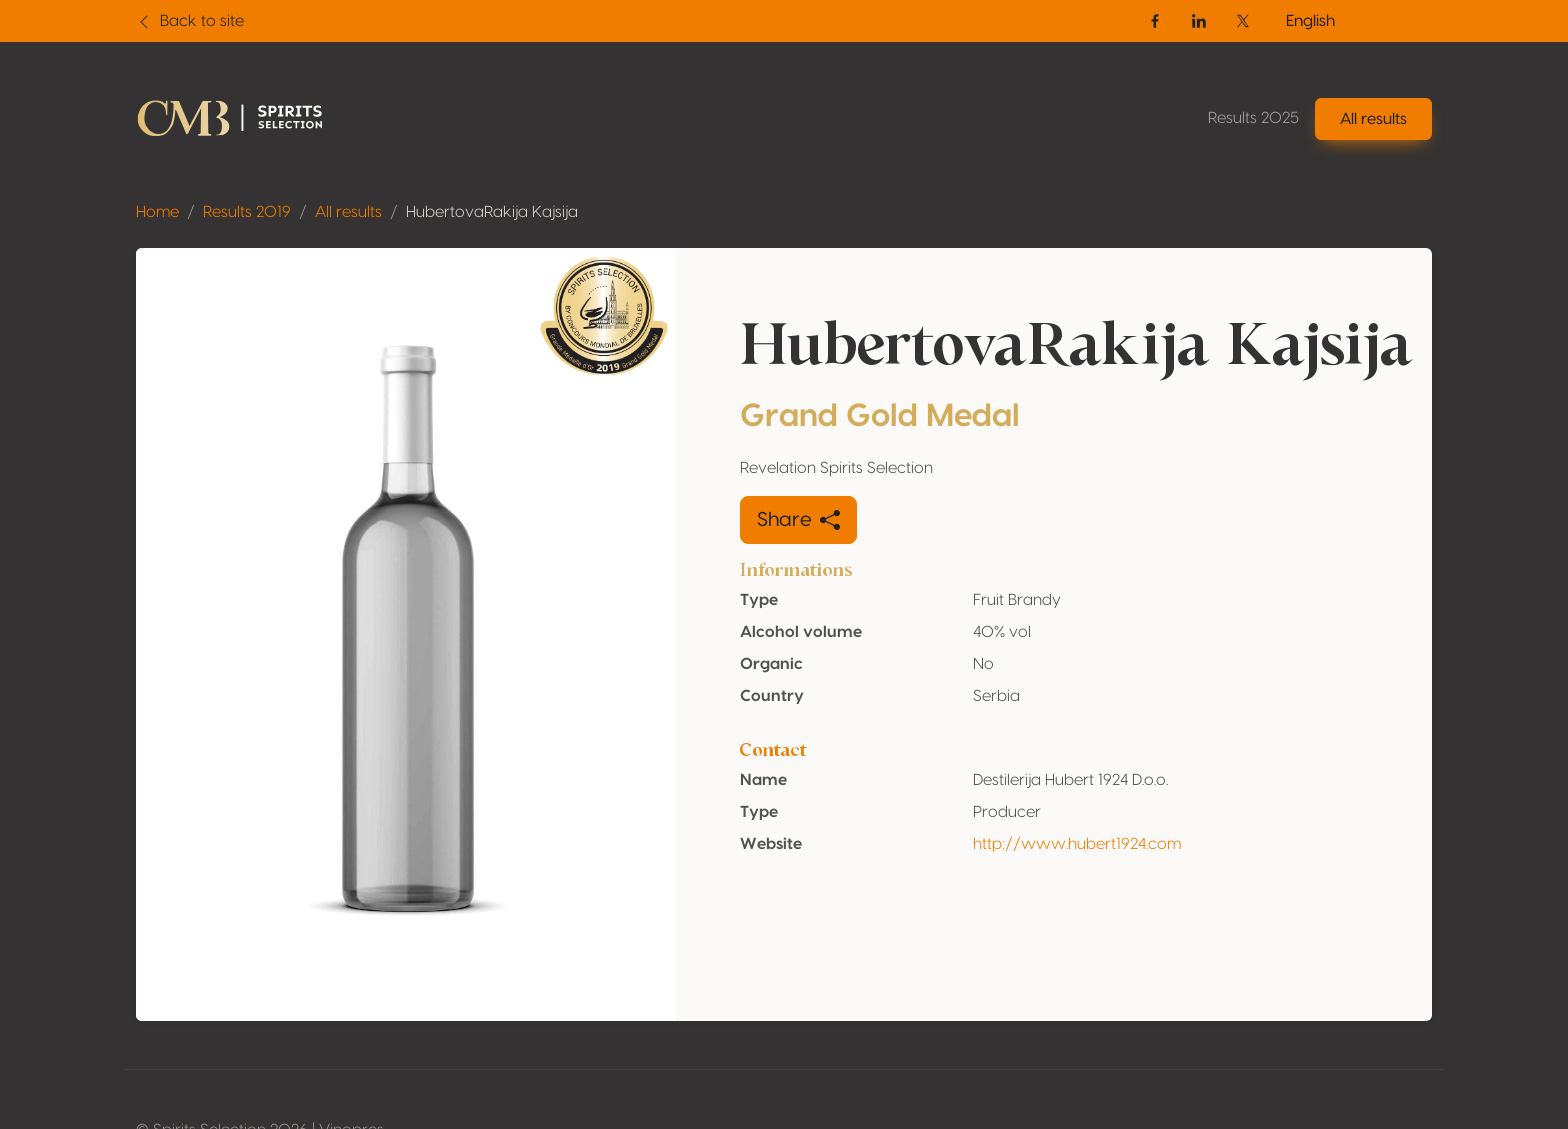 Image resolution: width=1568 pixels, height=1129 pixels. I want to click on All results [button], so click(1373, 119).